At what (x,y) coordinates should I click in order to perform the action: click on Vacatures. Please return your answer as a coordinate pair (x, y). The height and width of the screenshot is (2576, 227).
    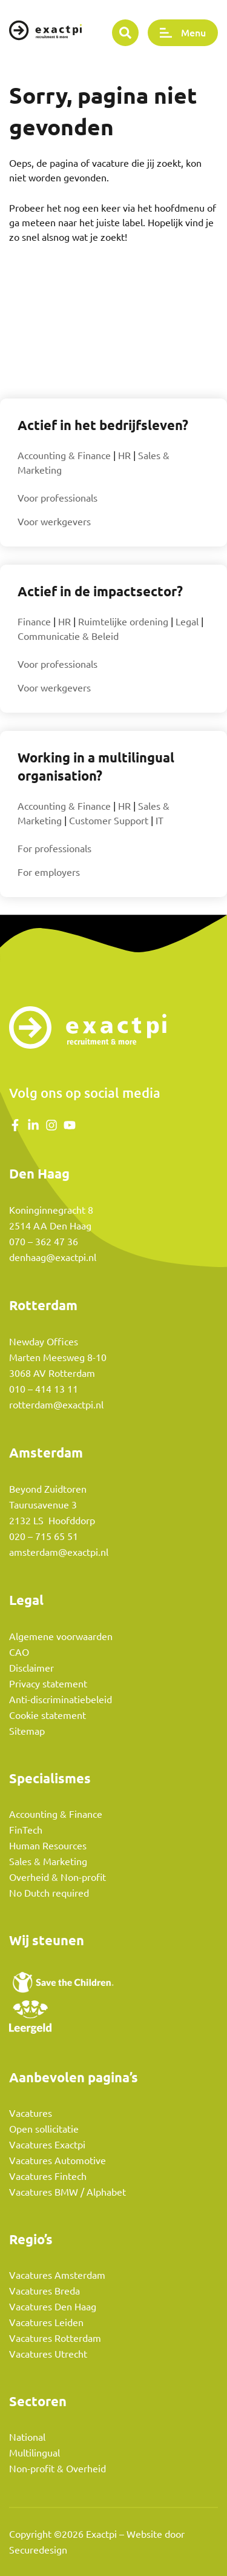
    Looking at the image, I should click on (30, 2113).